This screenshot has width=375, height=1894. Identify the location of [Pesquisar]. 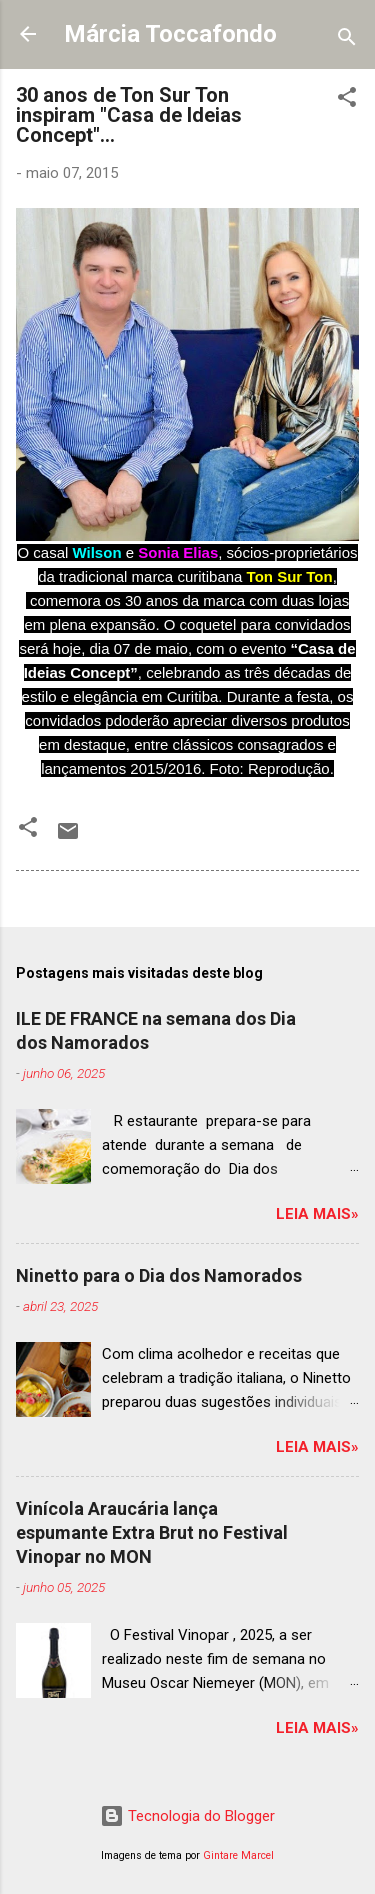
(347, 40).